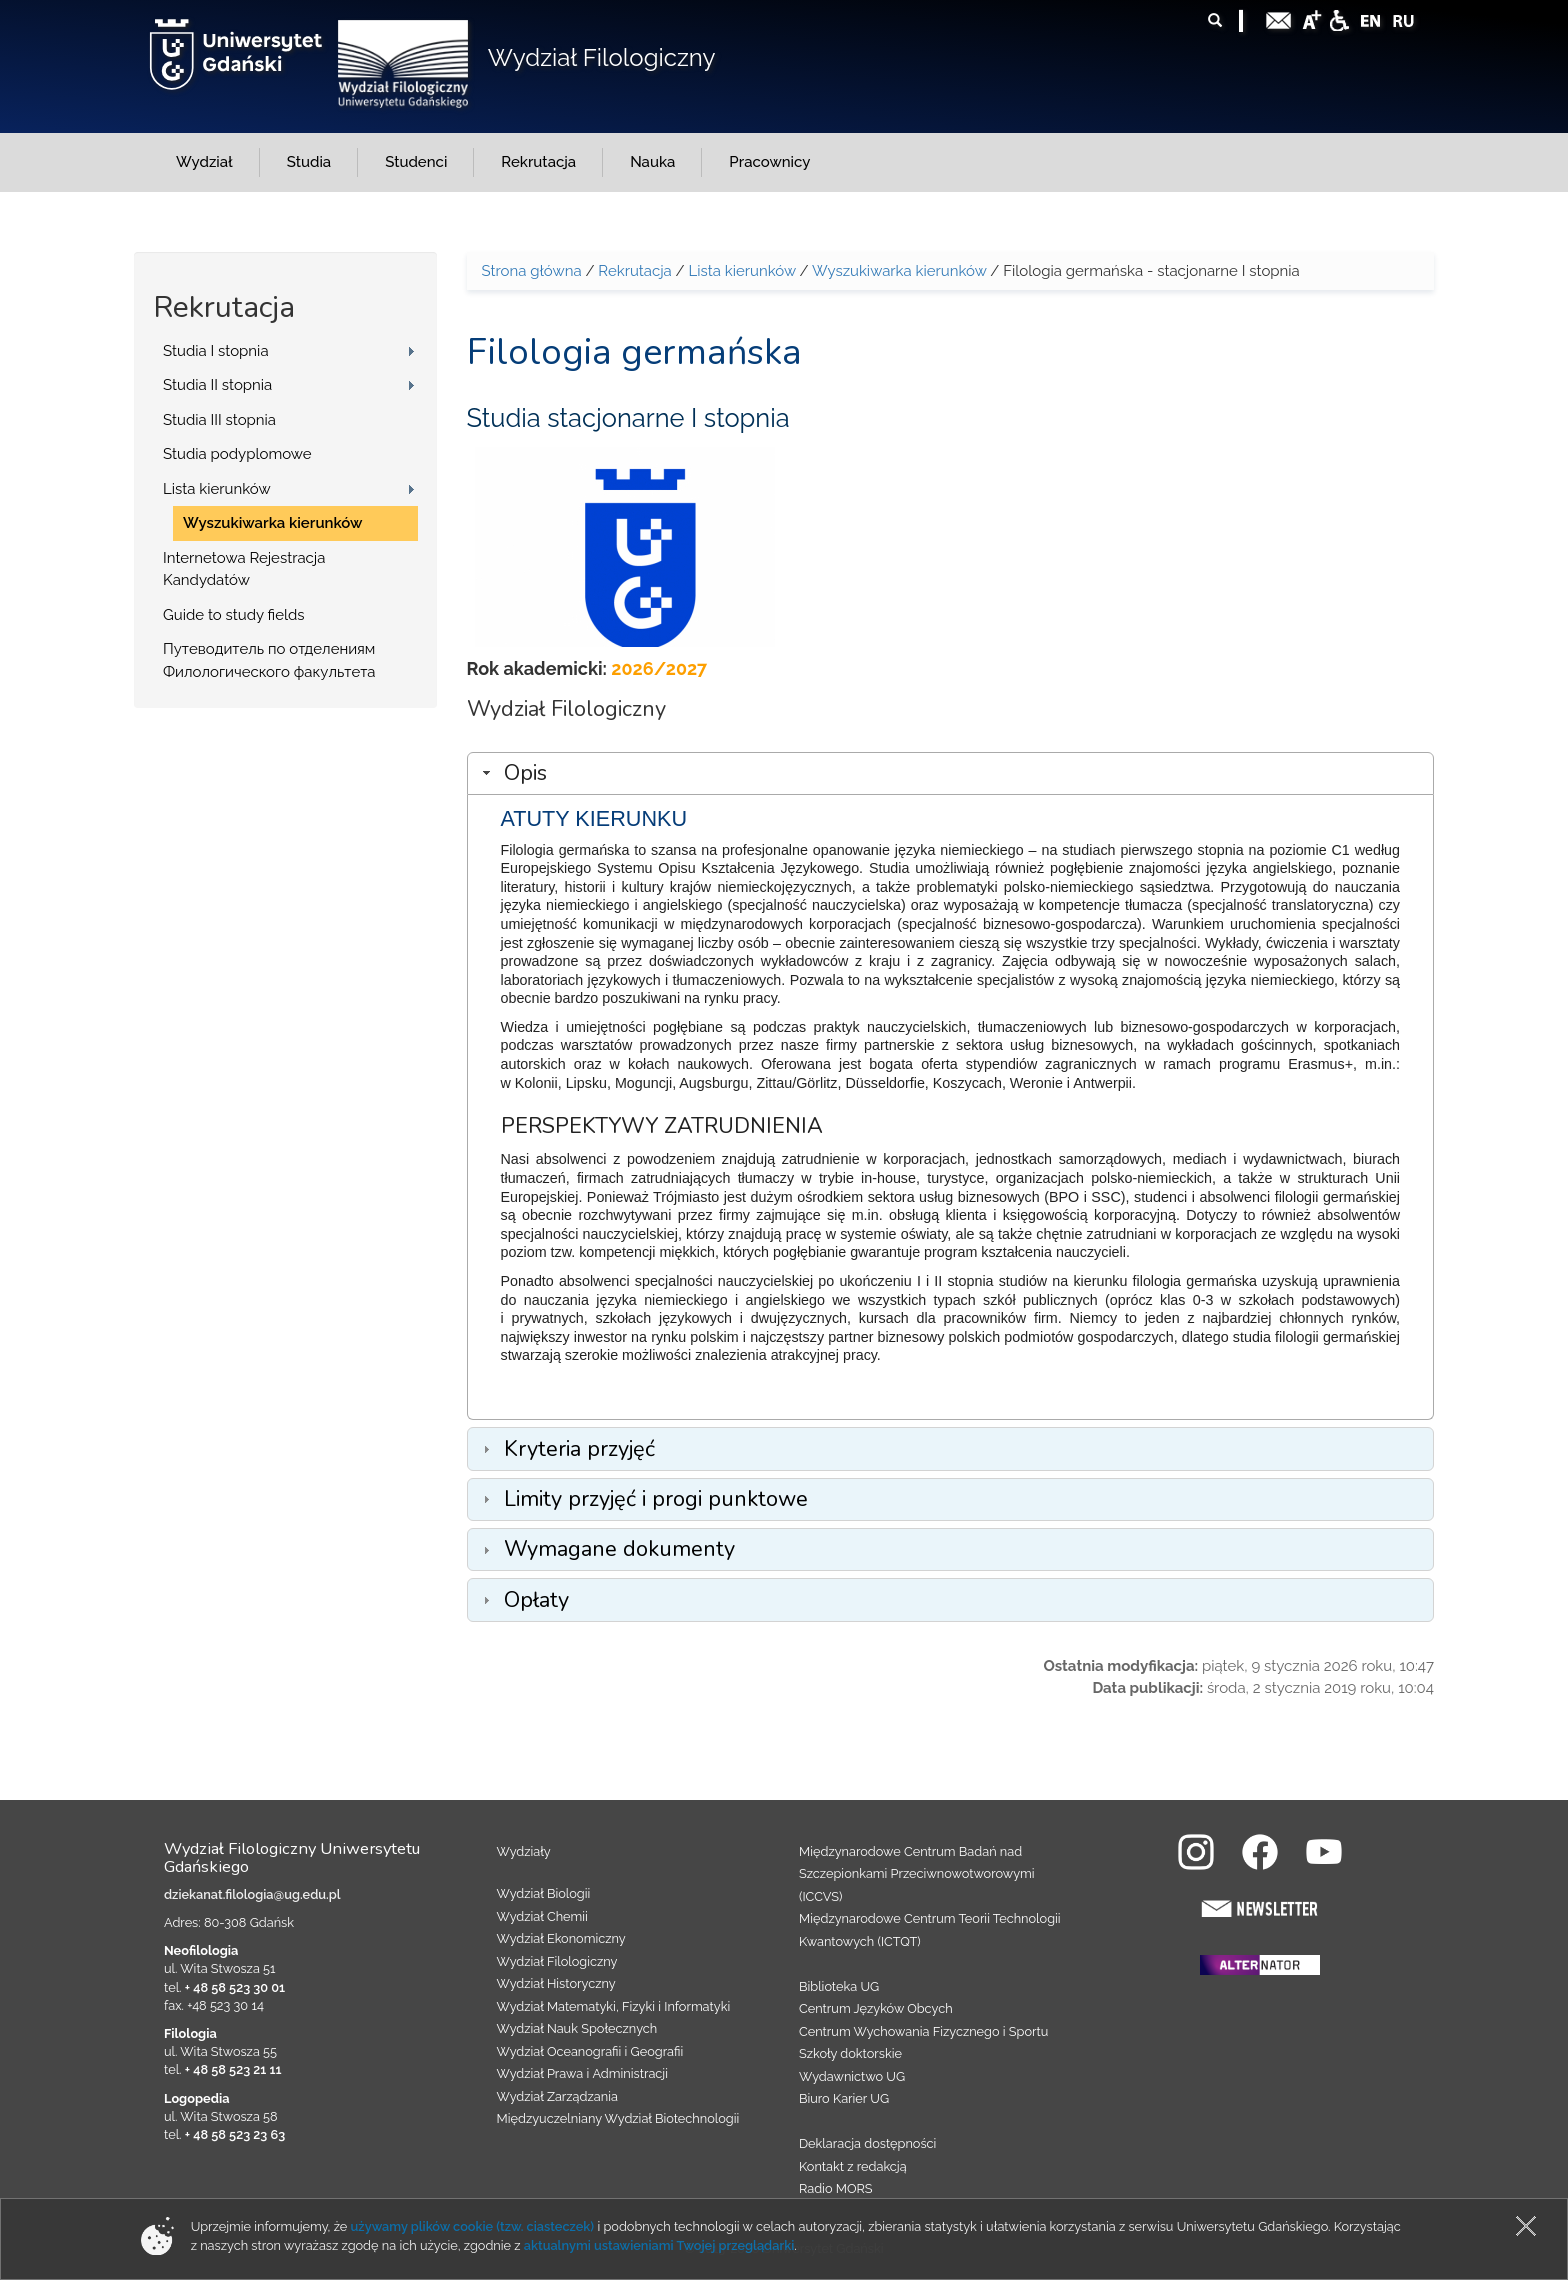 The height and width of the screenshot is (2280, 1568). What do you see at coordinates (836, 2188) in the screenshot?
I see `Radio MORS` at bounding box center [836, 2188].